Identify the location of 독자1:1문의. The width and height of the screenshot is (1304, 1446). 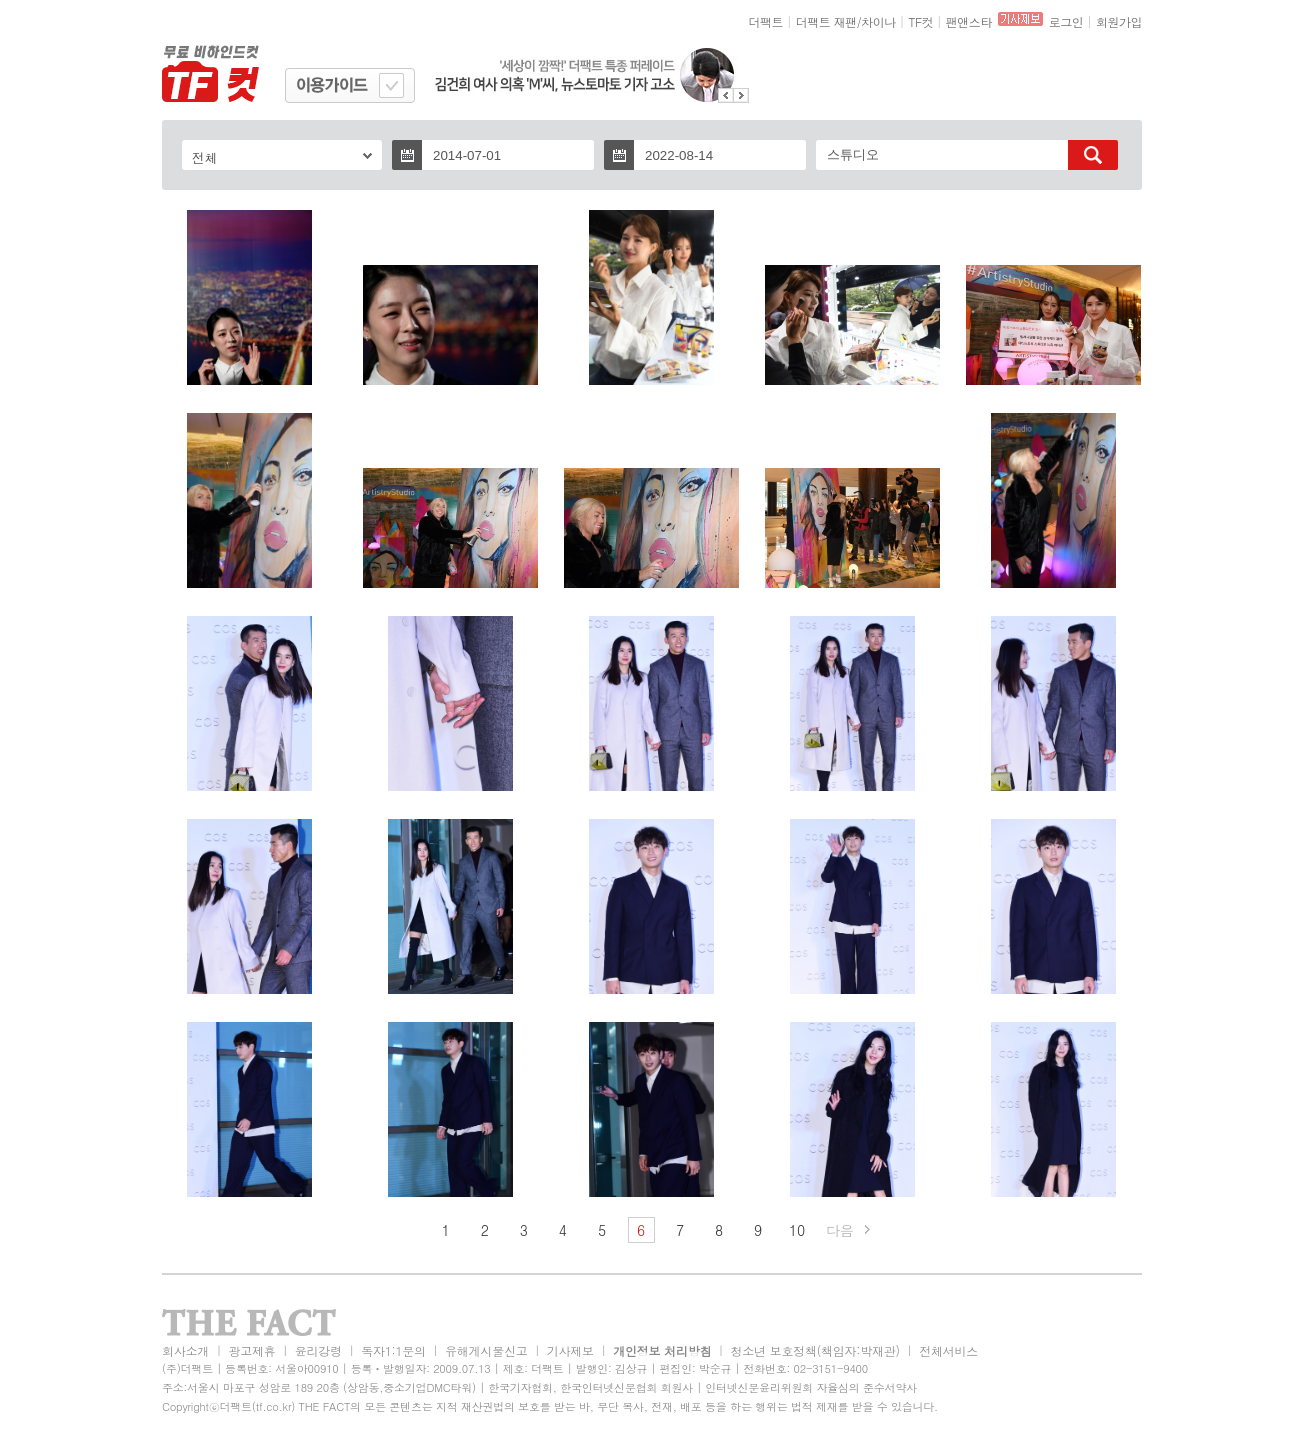
(393, 1350).